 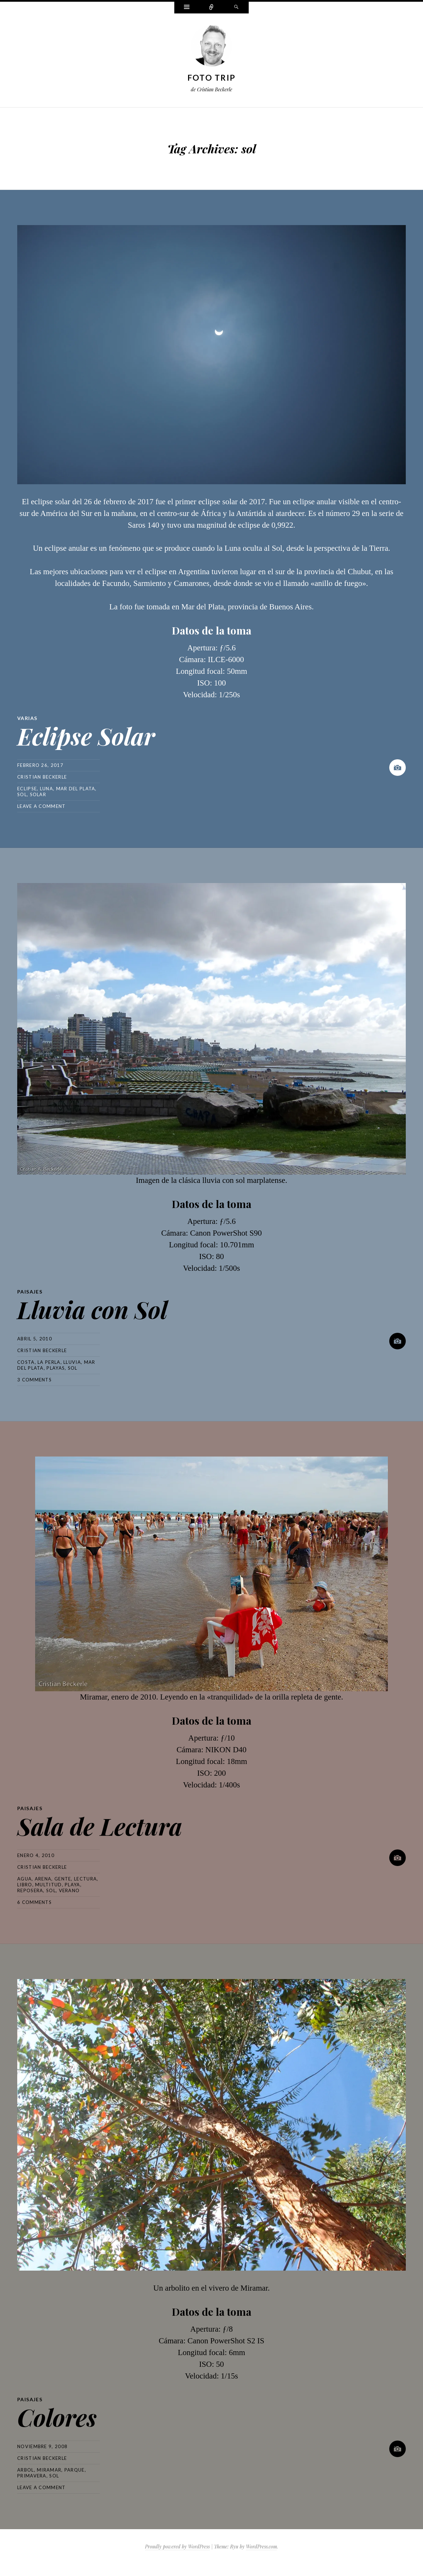 I want to click on Sala de Lectura, so click(x=99, y=1826).